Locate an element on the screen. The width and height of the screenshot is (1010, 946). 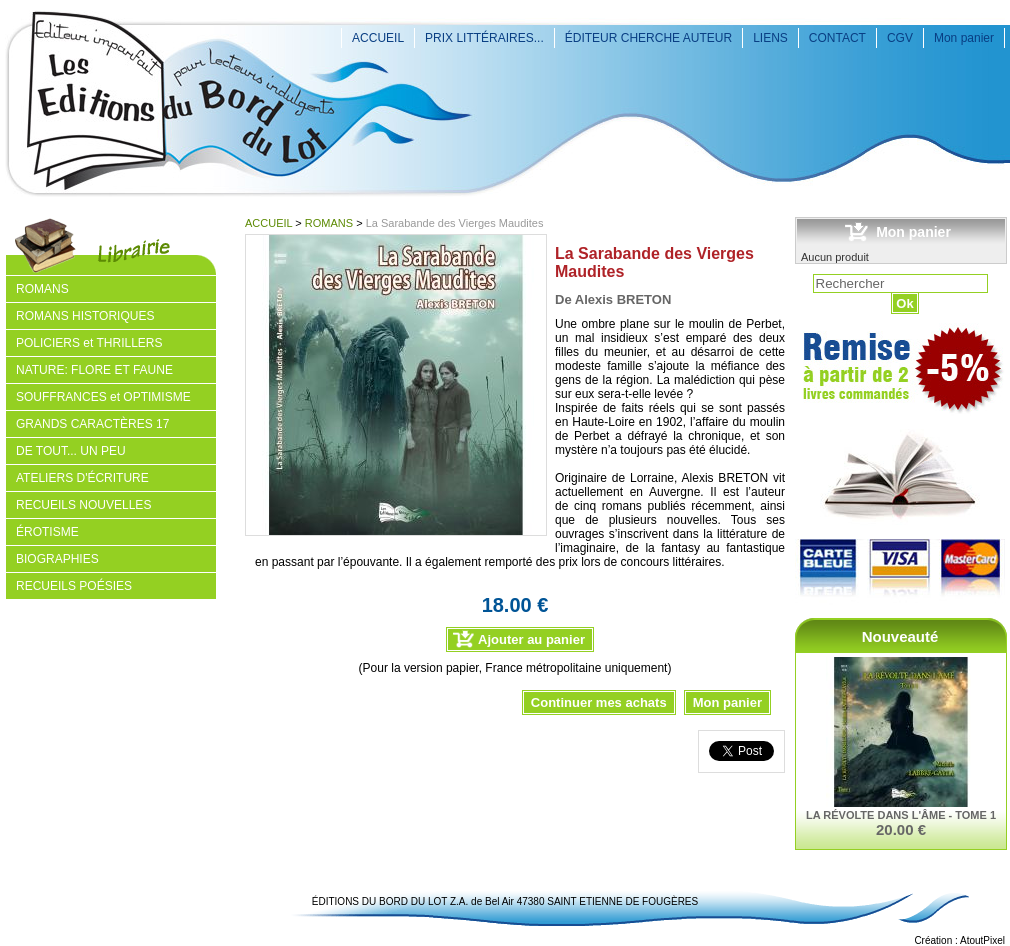
Ajouter au panier is located at coordinates (531, 639).